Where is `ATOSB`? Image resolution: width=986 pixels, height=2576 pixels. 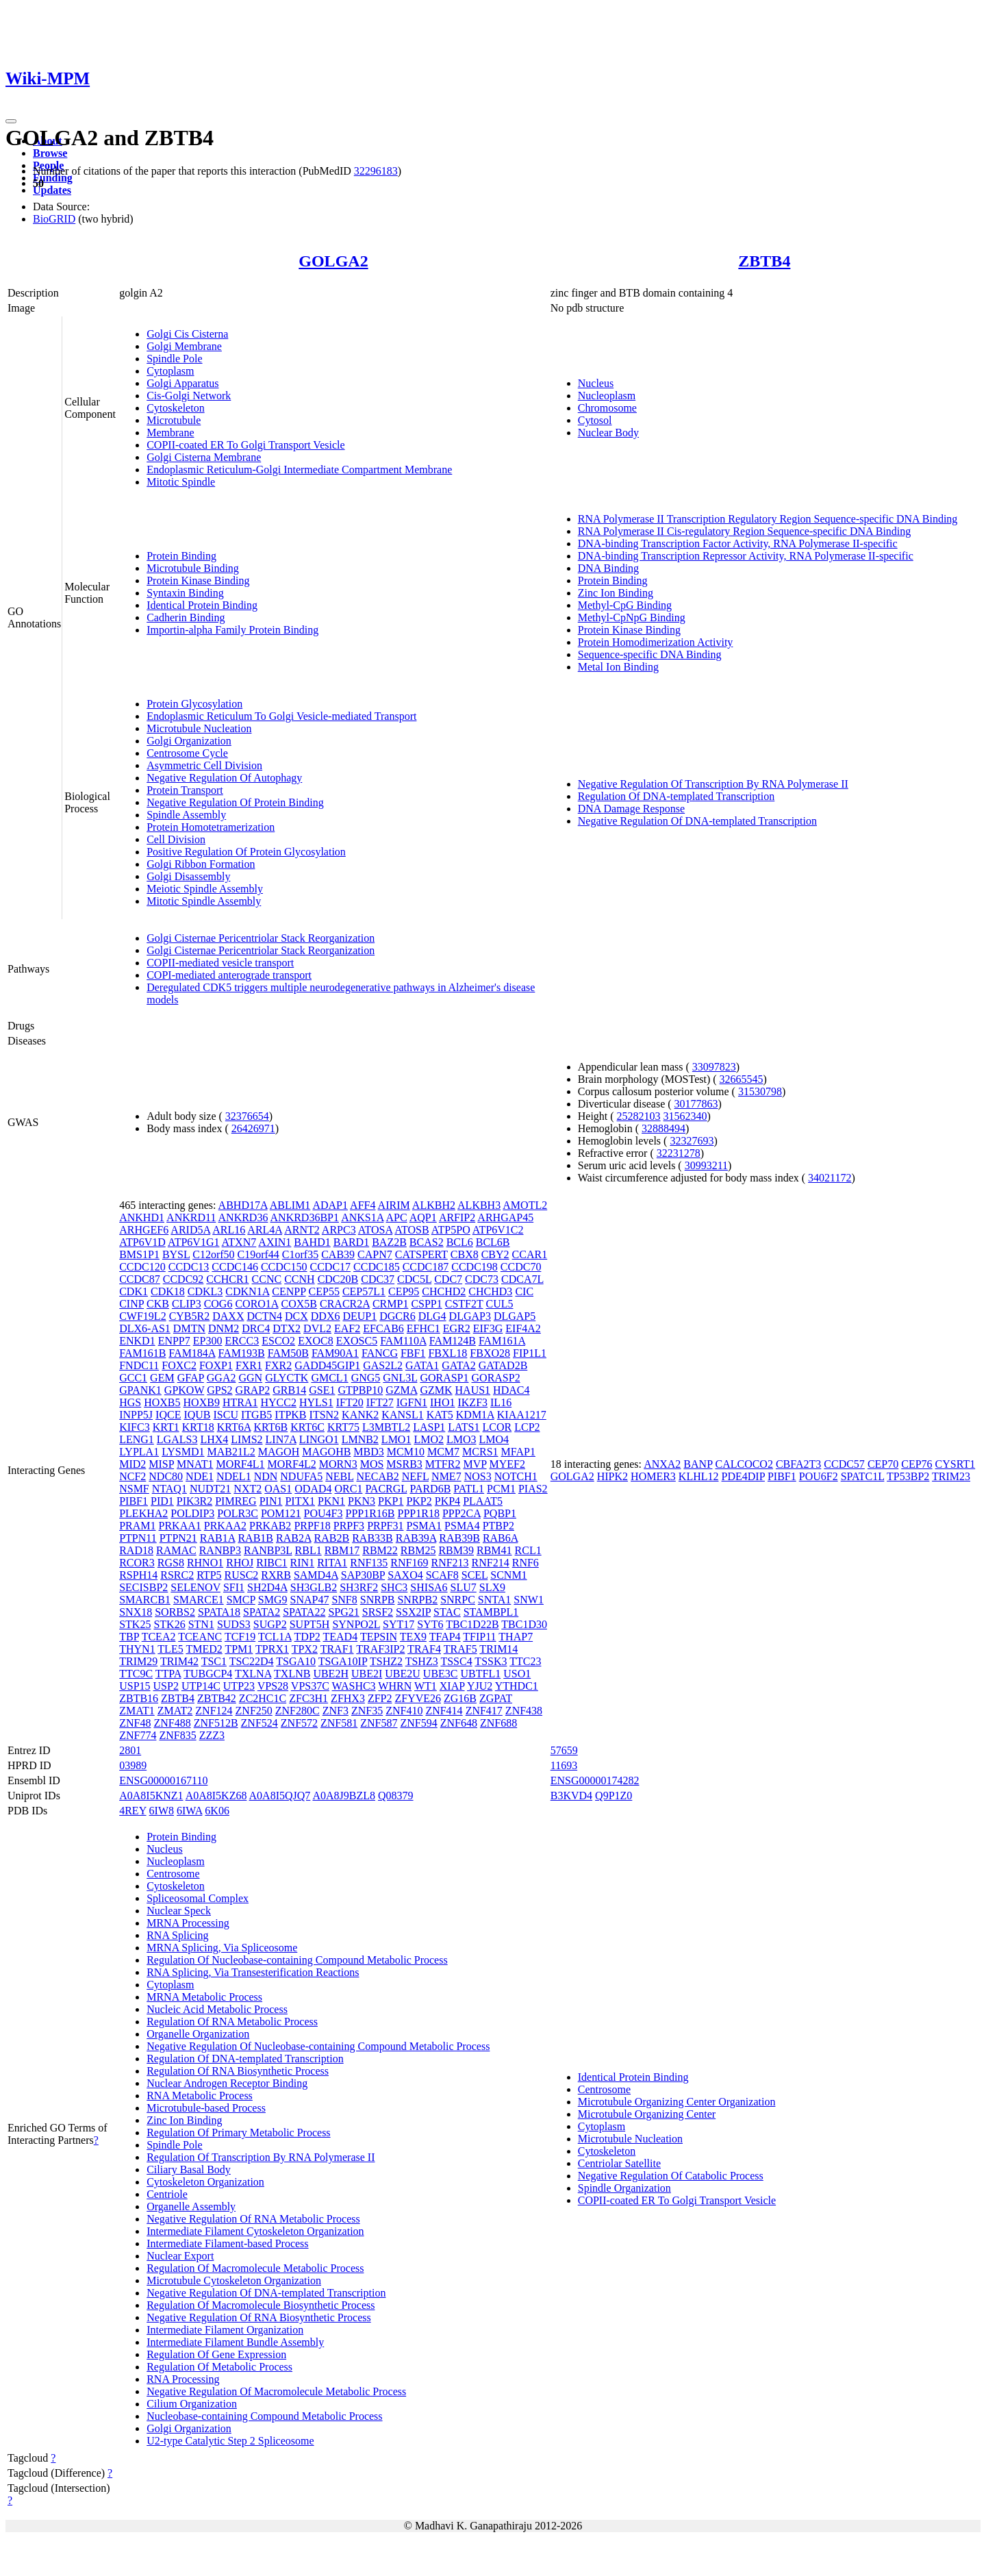
ATOSB is located at coordinates (411, 1230).